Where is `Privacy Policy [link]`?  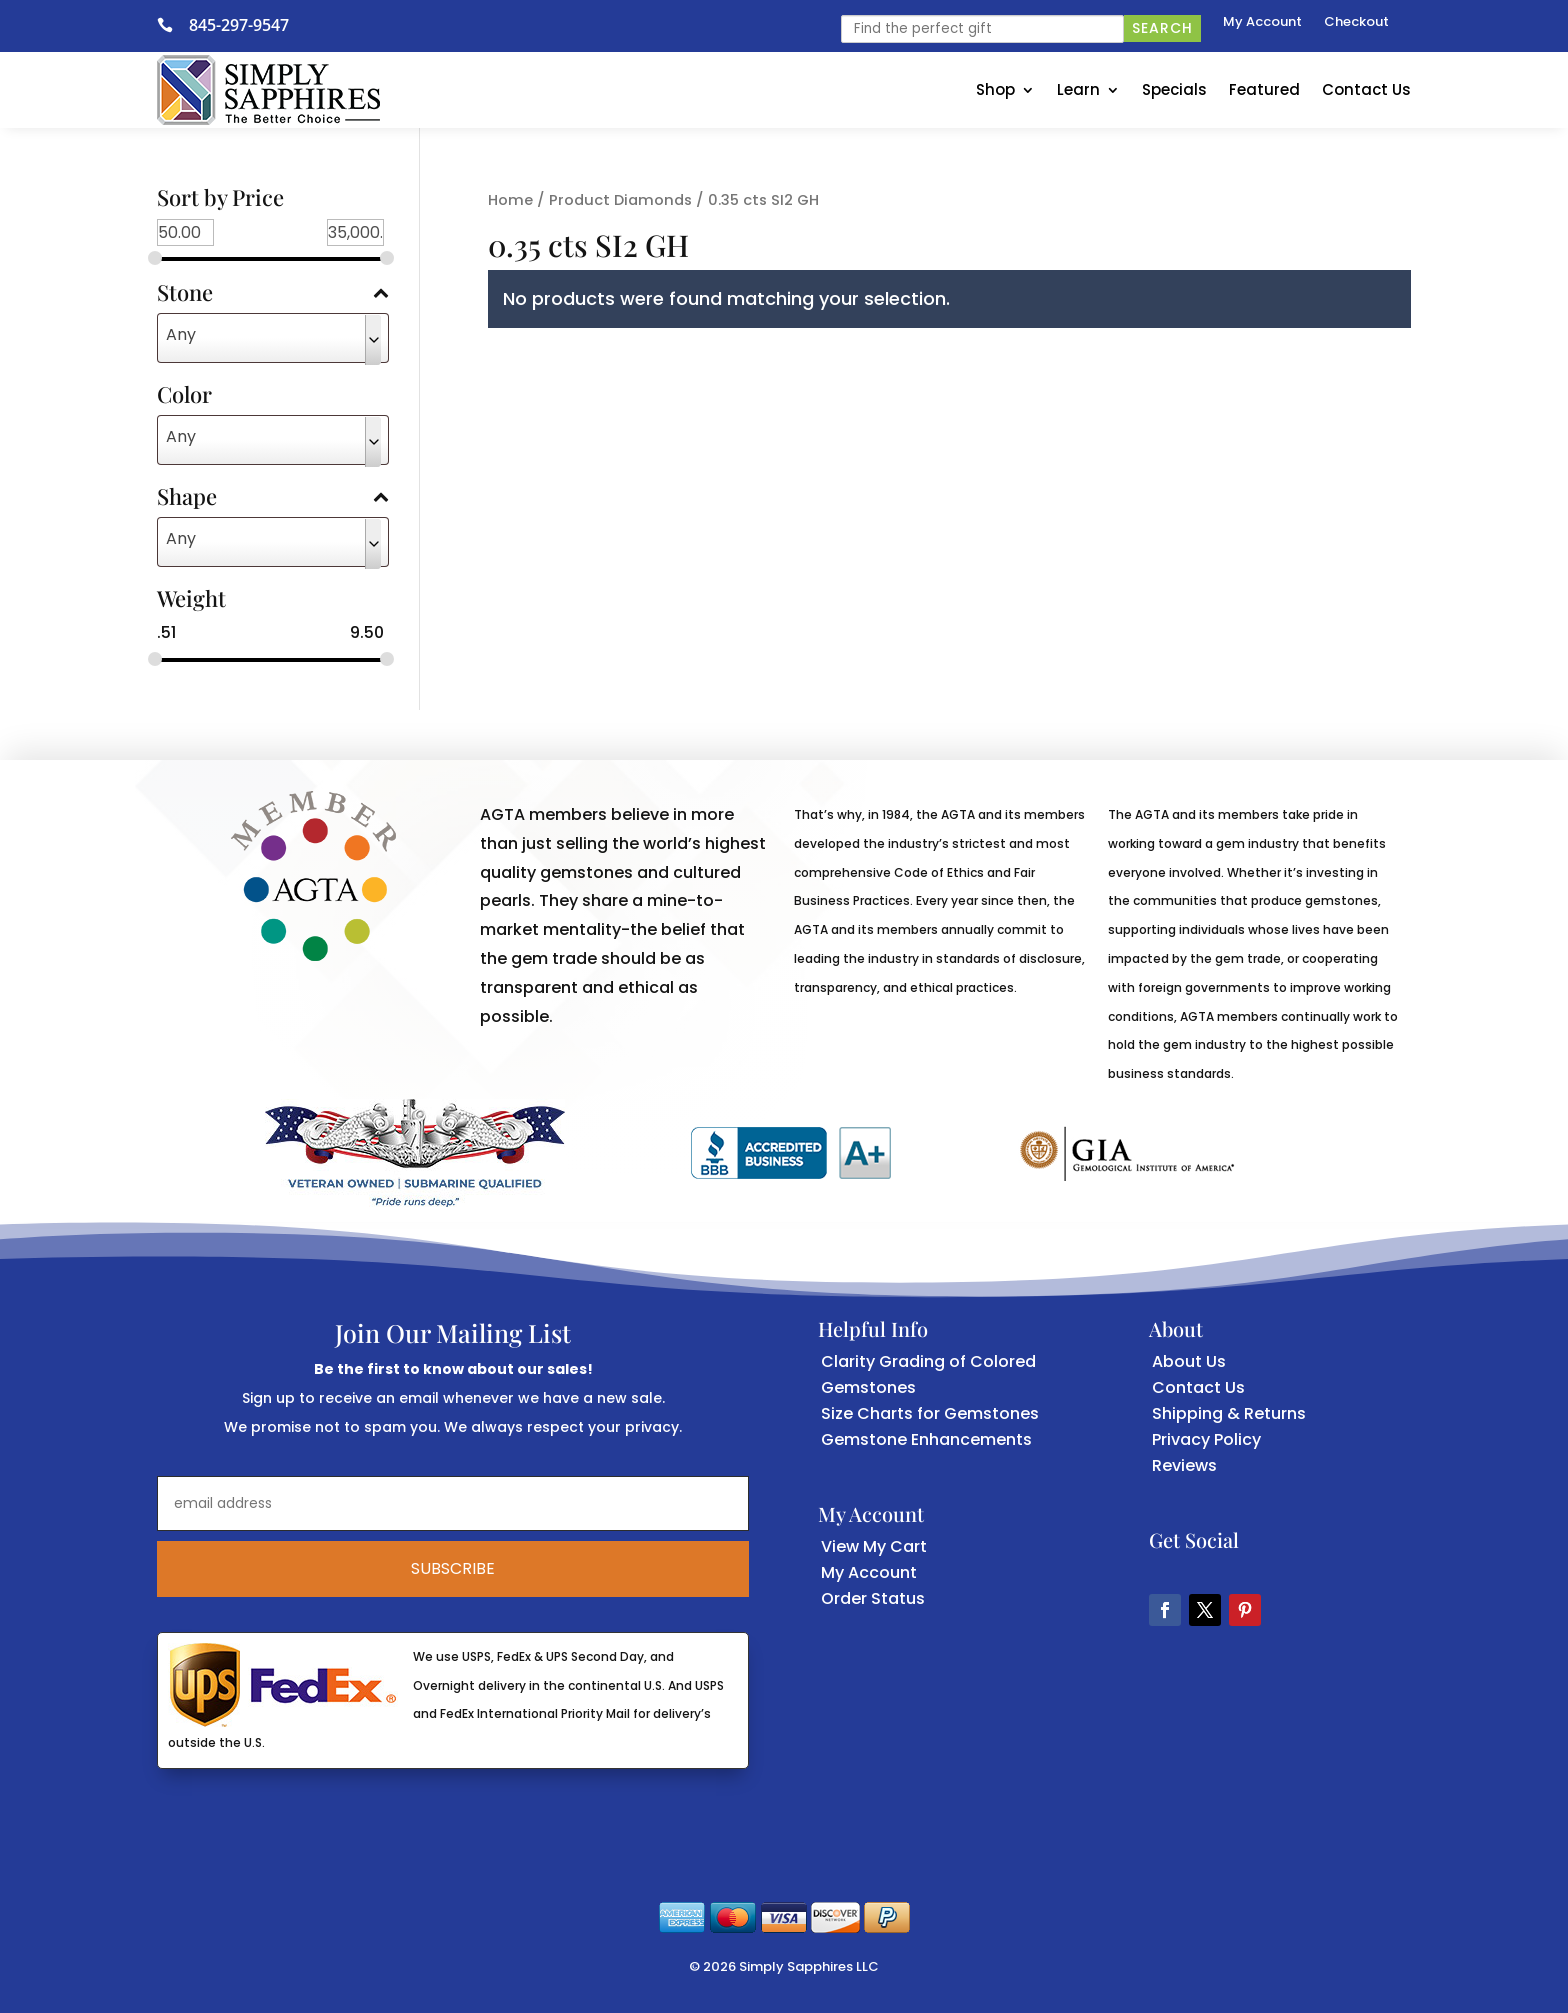
Privacy Policy [link] is located at coordinates (1206, 1439).